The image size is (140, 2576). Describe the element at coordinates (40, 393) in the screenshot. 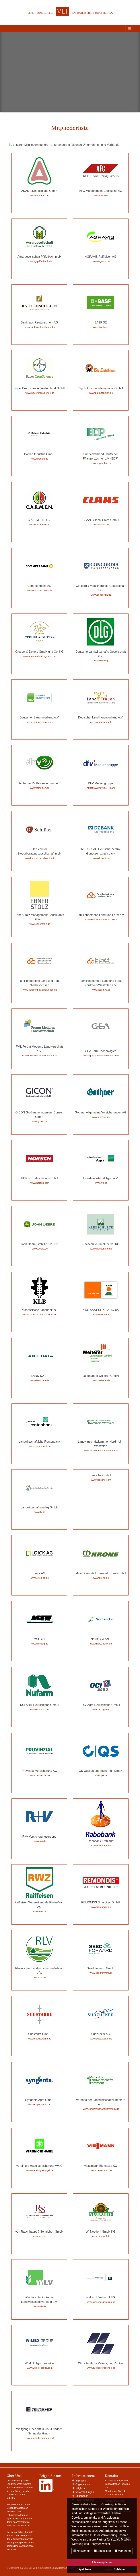

I see `www.bayercropscience.de` at that location.